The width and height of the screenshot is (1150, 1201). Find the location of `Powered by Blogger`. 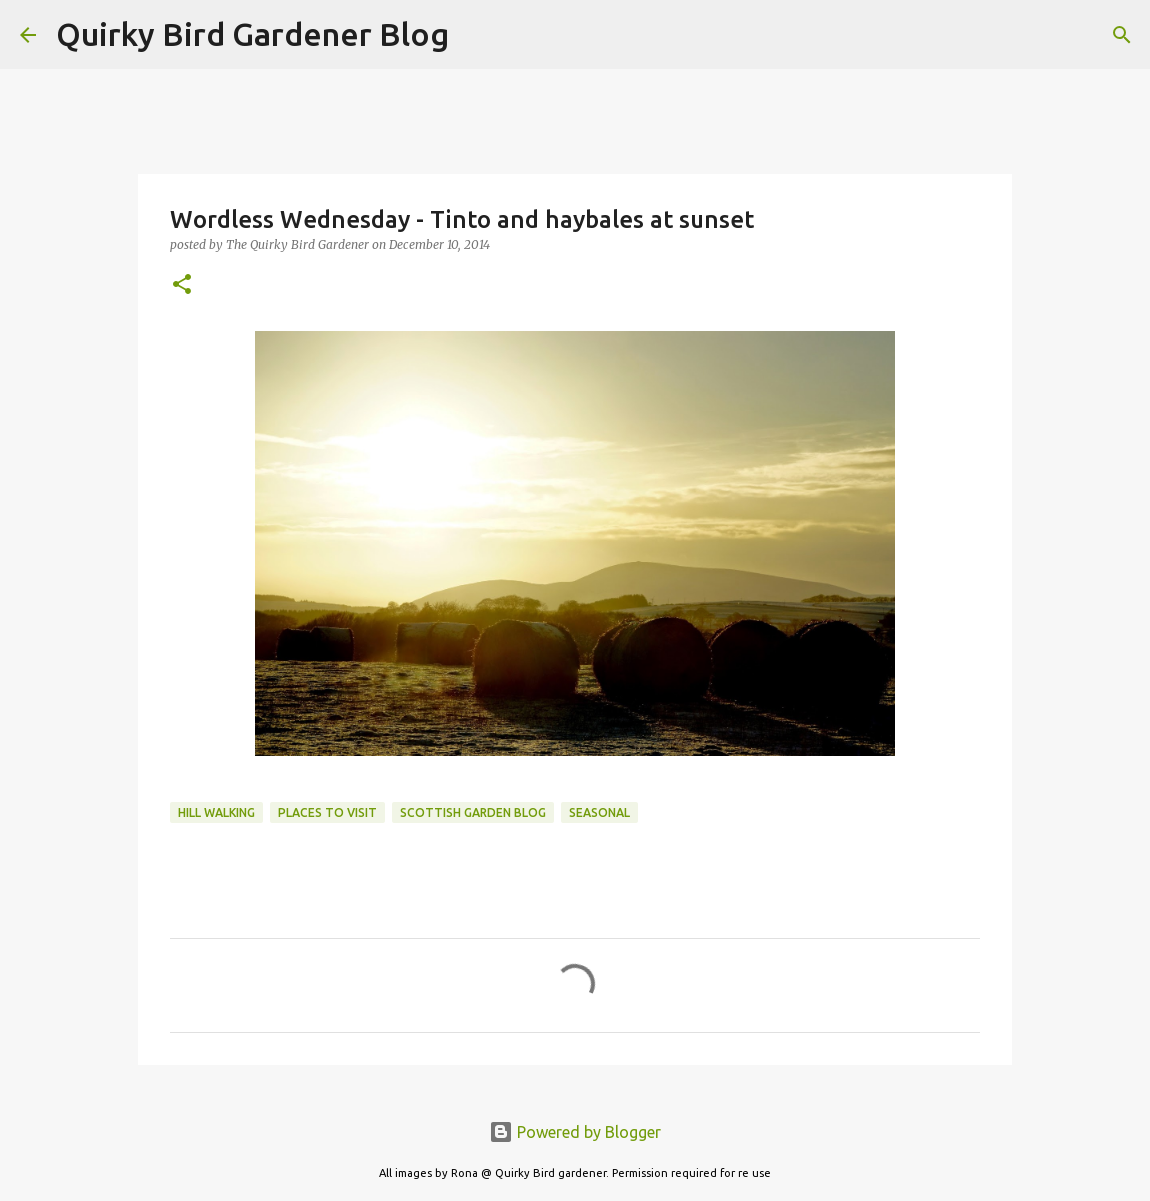

Powered by Blogger is located at coordinates (575, 1132).